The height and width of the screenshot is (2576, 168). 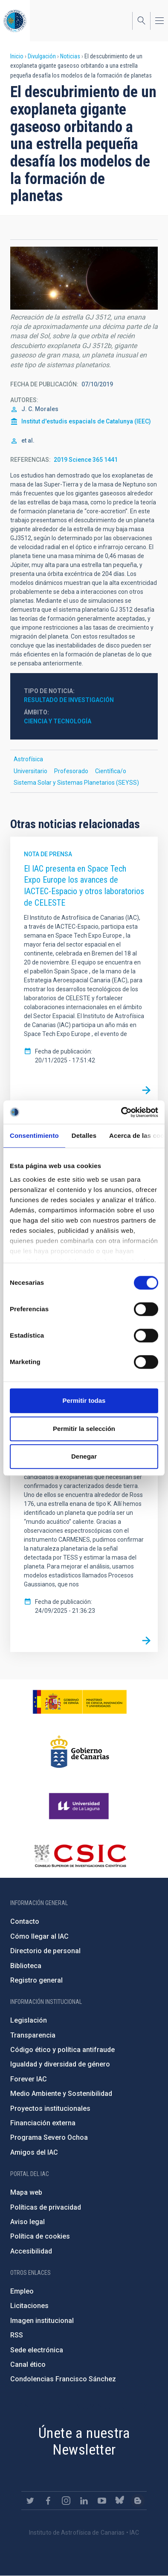 What do you see at coordinates (27, 2222) in the screenshot?
I see `Aviso legal` at bounding box center [27, 2222].